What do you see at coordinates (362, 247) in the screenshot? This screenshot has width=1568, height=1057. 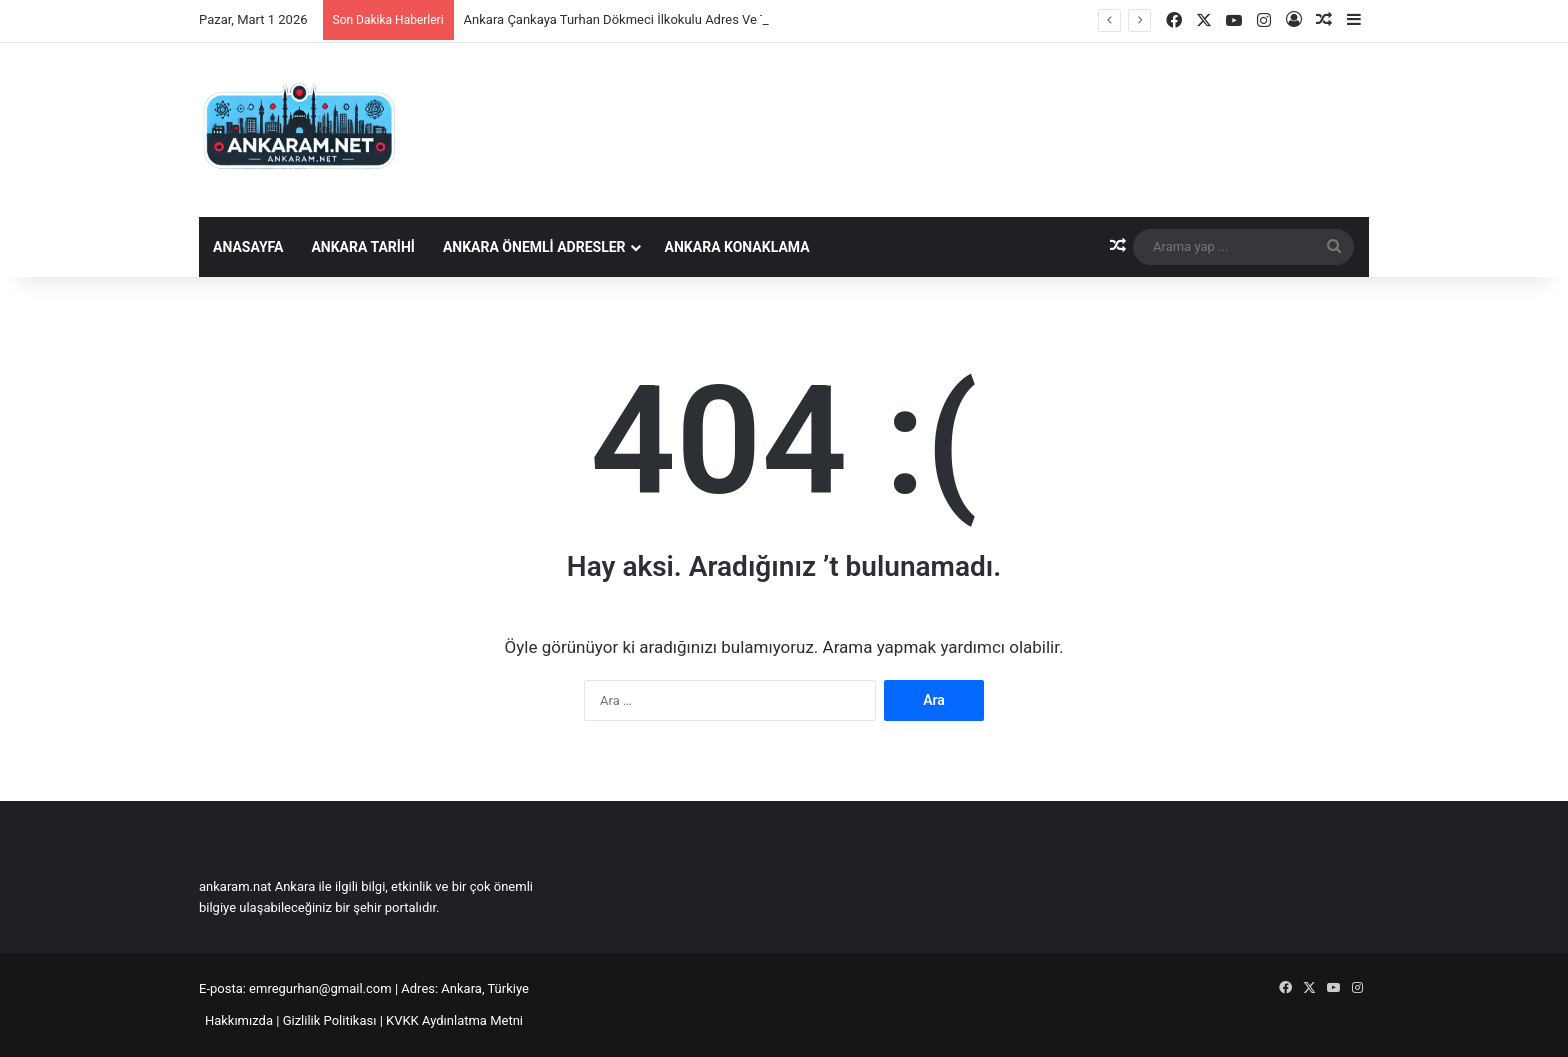 I see `Ankara Tarihi` at bounding box center [362, 247].